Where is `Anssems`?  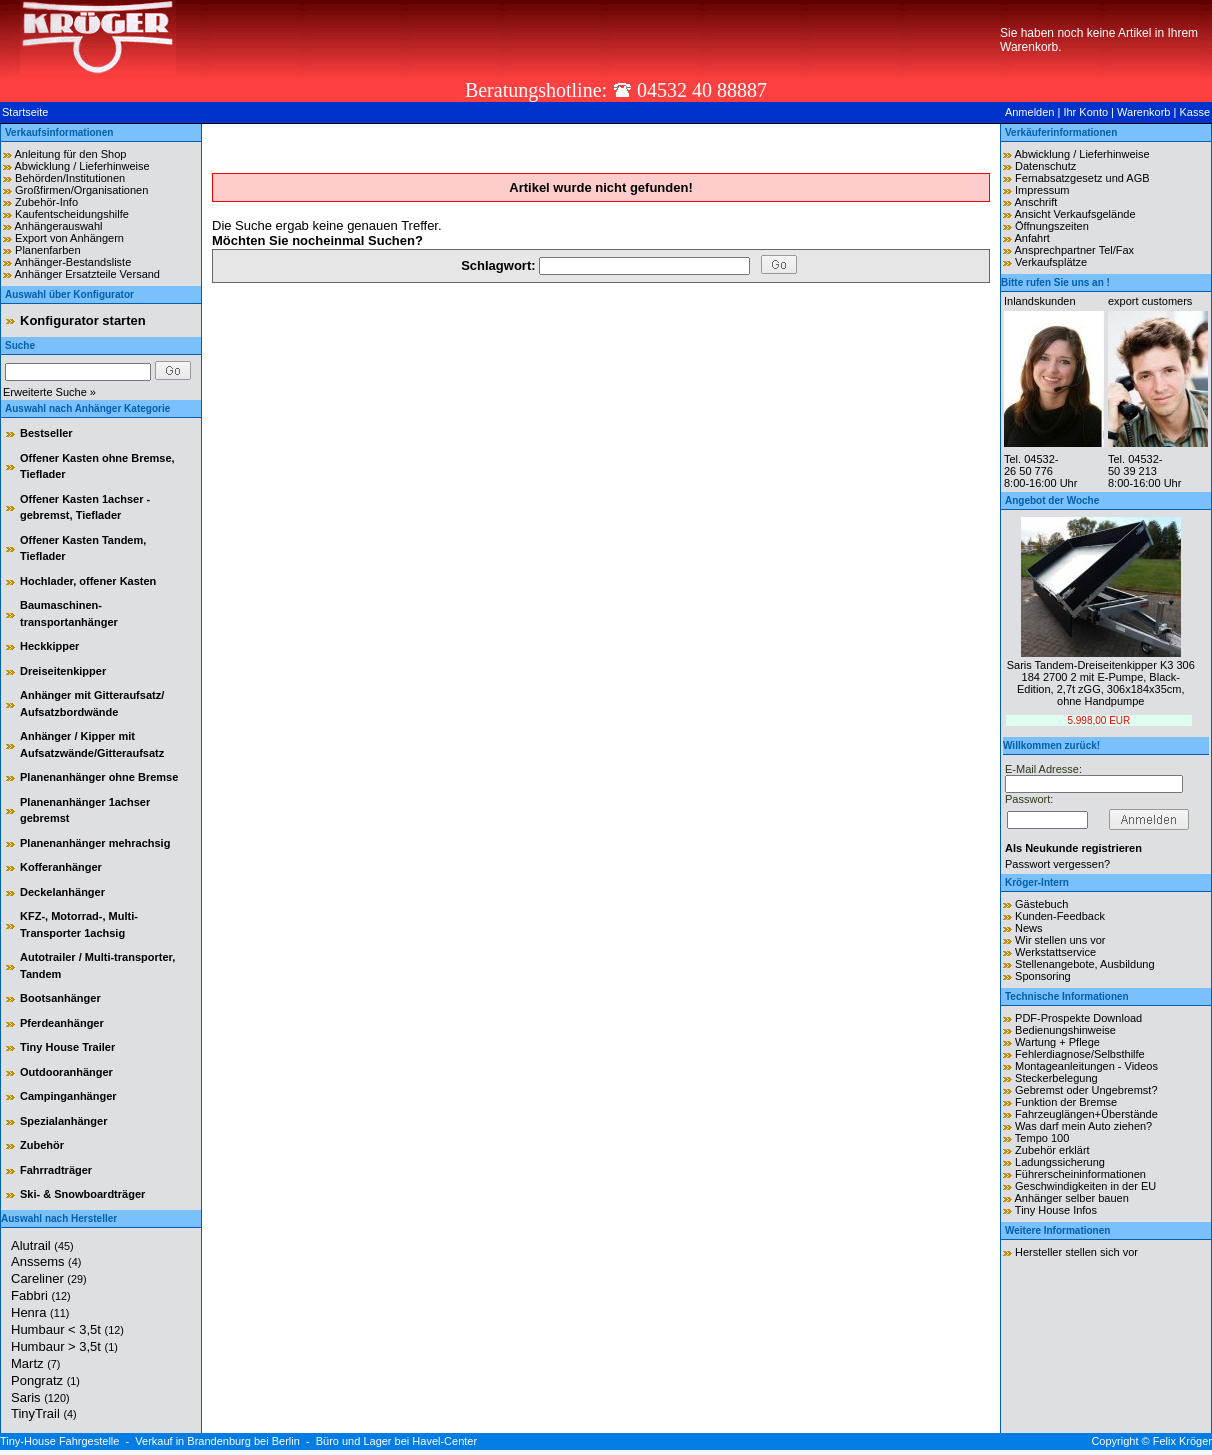 Anssems is located at coordinates (46, 1261).